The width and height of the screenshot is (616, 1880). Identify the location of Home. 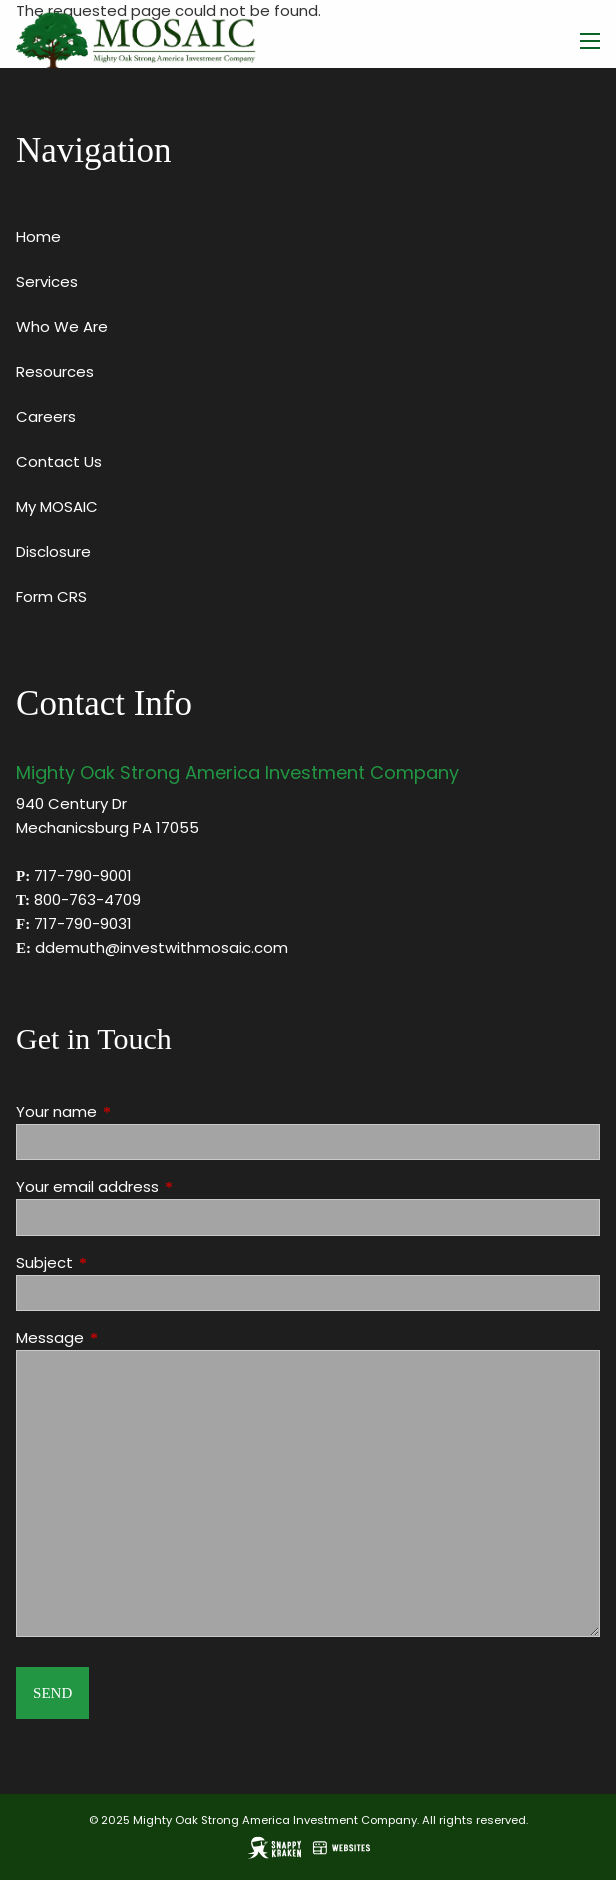
(38, 236).